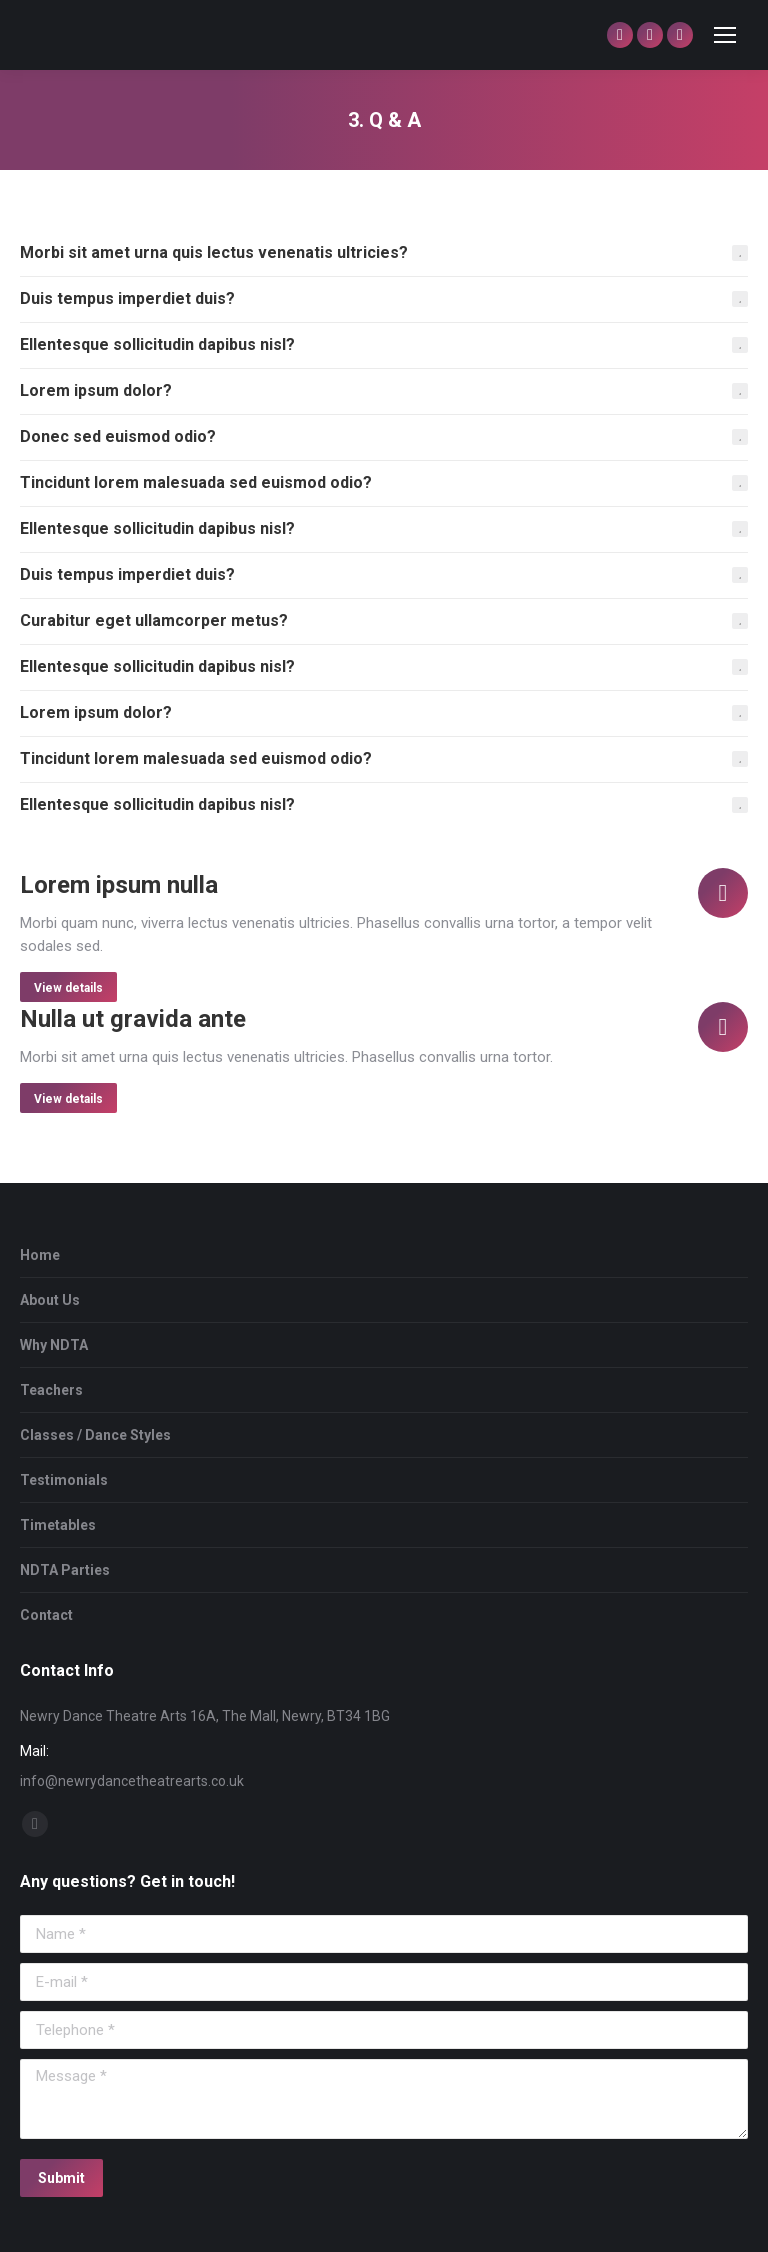 Image resolution: width=768 pixels, height=2252 pixels. What do you see at coordinates (725, 35) in the screenshot?
I see `[Mobile menu icon]` at bounding box center [725, 35].